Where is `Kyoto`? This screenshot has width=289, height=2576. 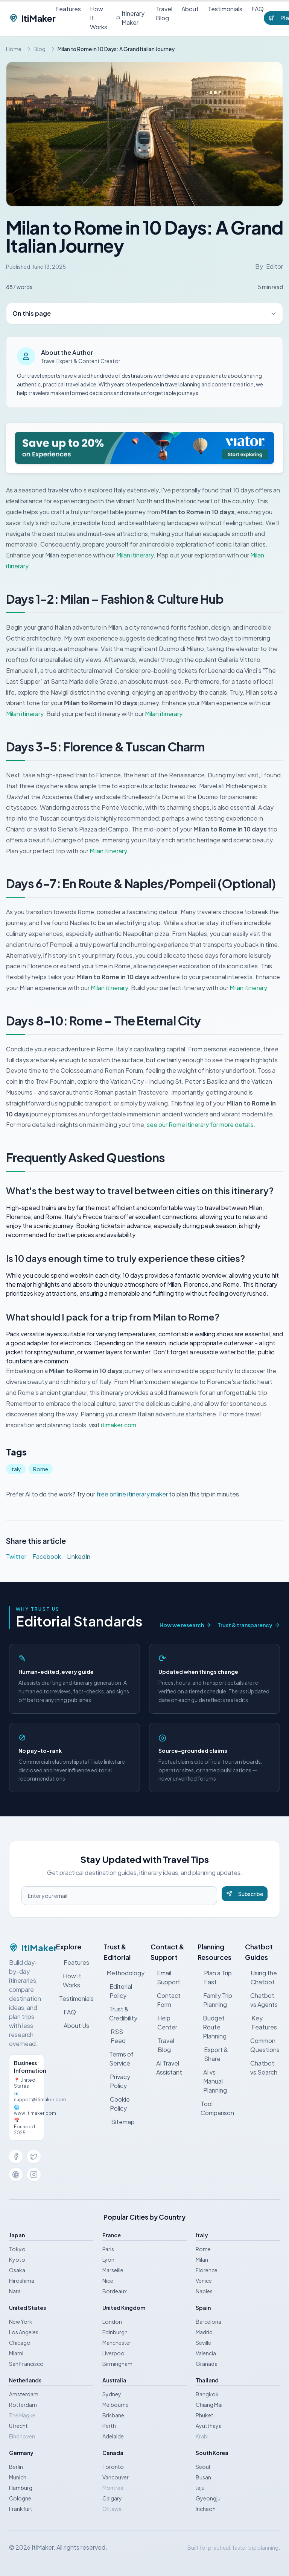 Kyoto is located at coordinates (17, 2259).